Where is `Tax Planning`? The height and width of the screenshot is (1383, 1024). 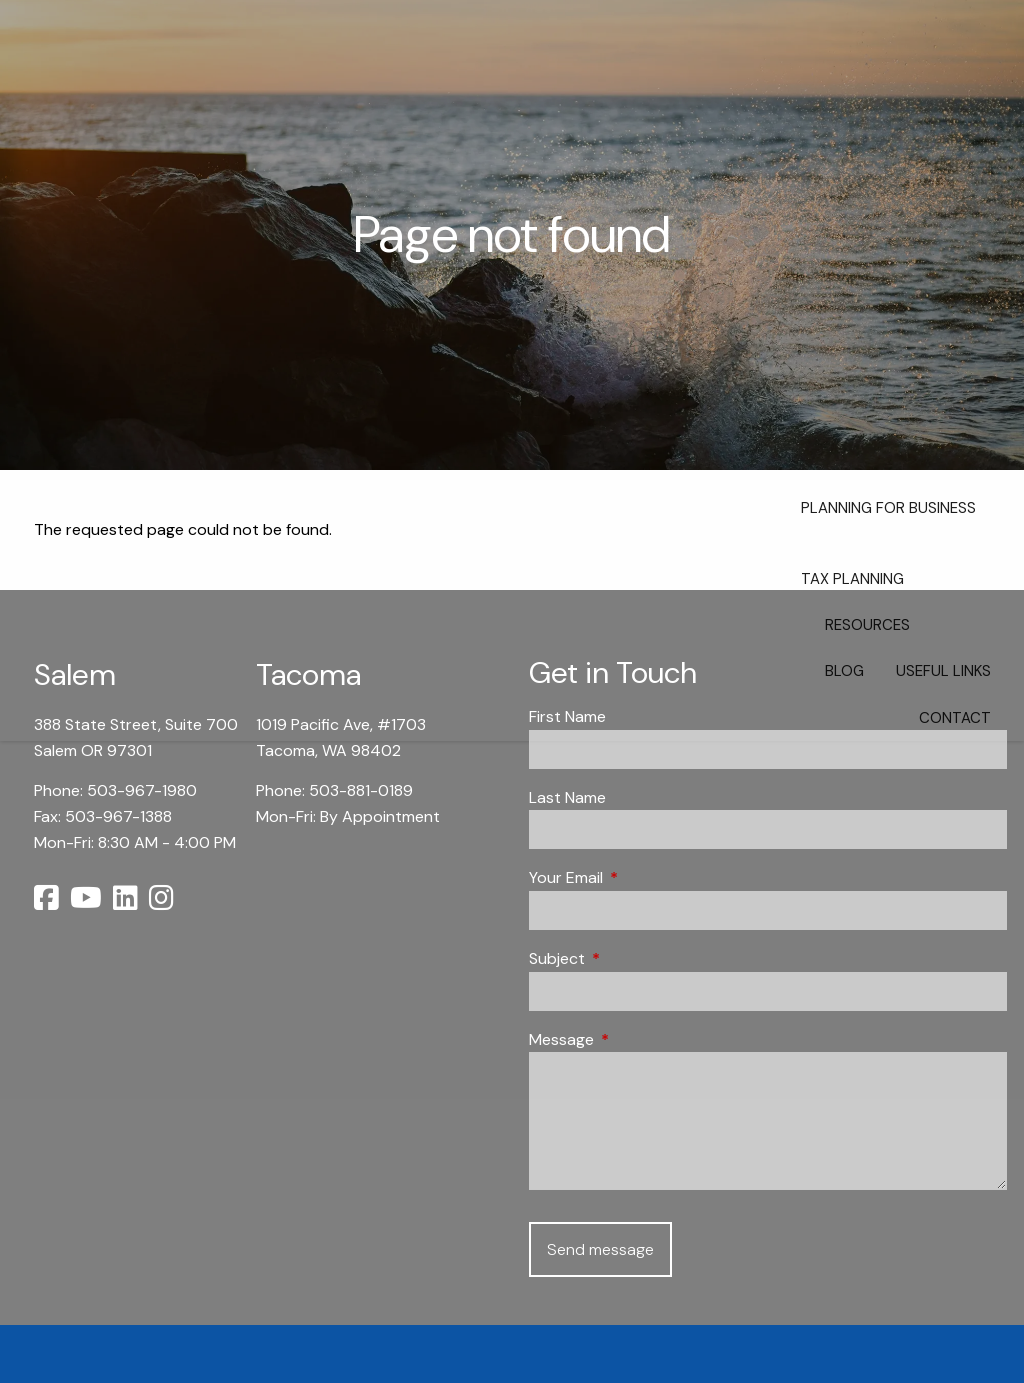
Tax Planning is located at coordinates (852, 579).